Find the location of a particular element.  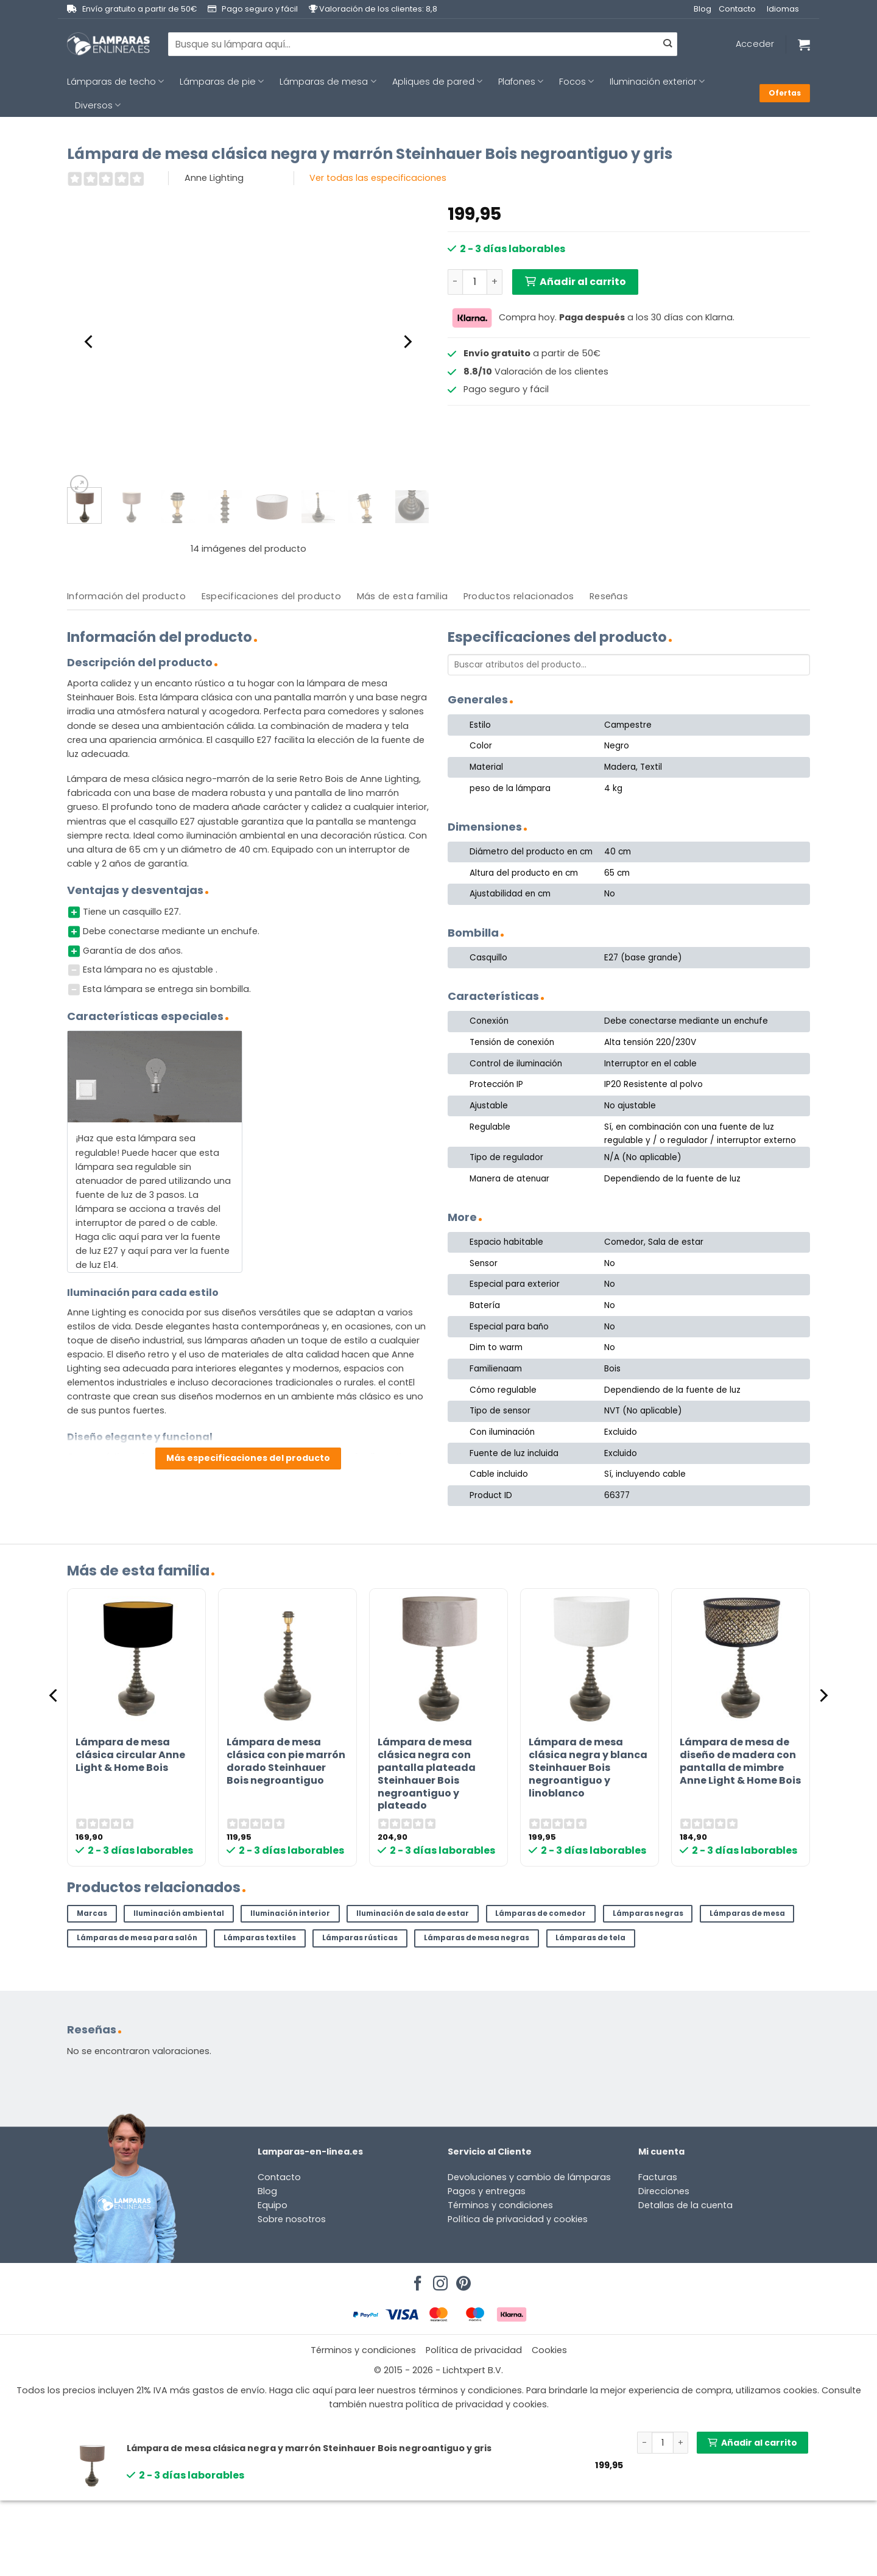

[combobox] is located at coordinates (422, 43).